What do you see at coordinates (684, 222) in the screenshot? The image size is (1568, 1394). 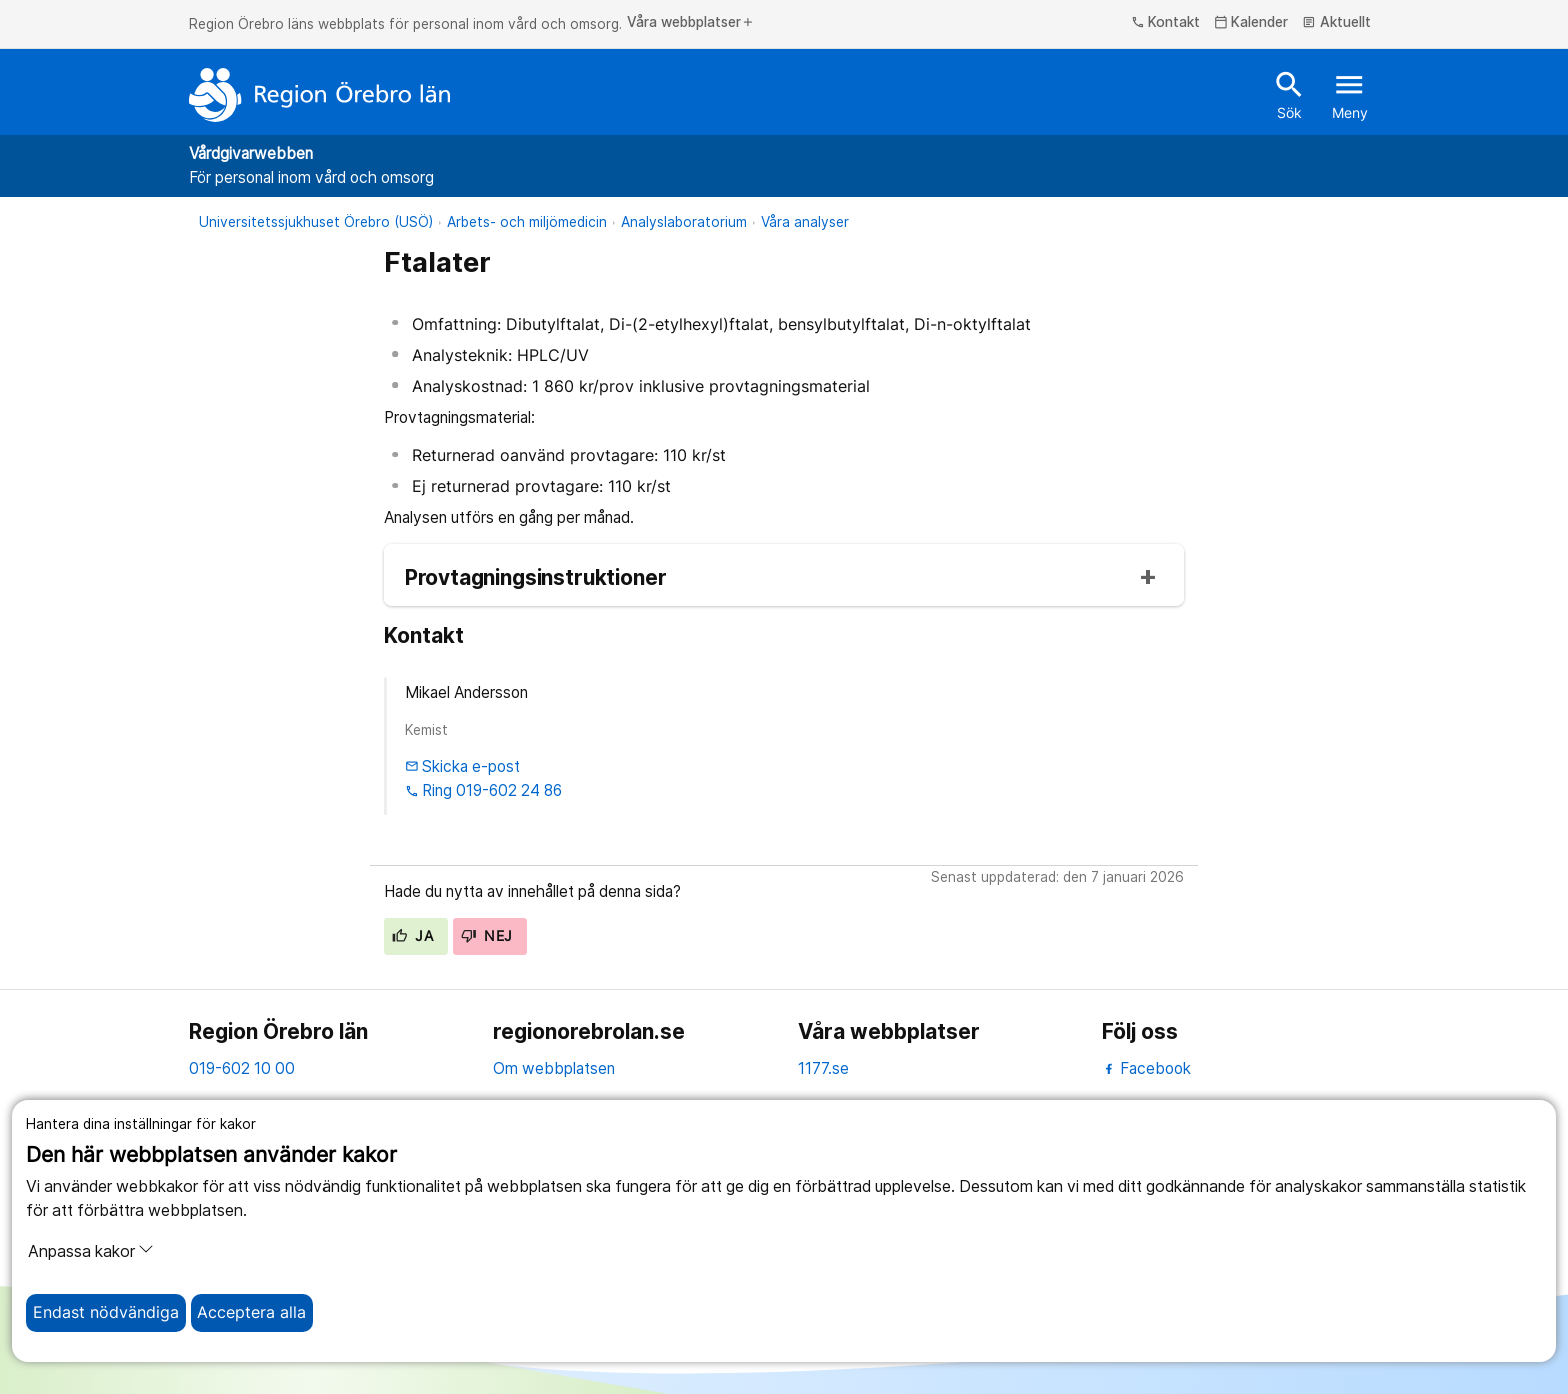 I see `Analyslaboratorium` at bounding box center [684, 222].